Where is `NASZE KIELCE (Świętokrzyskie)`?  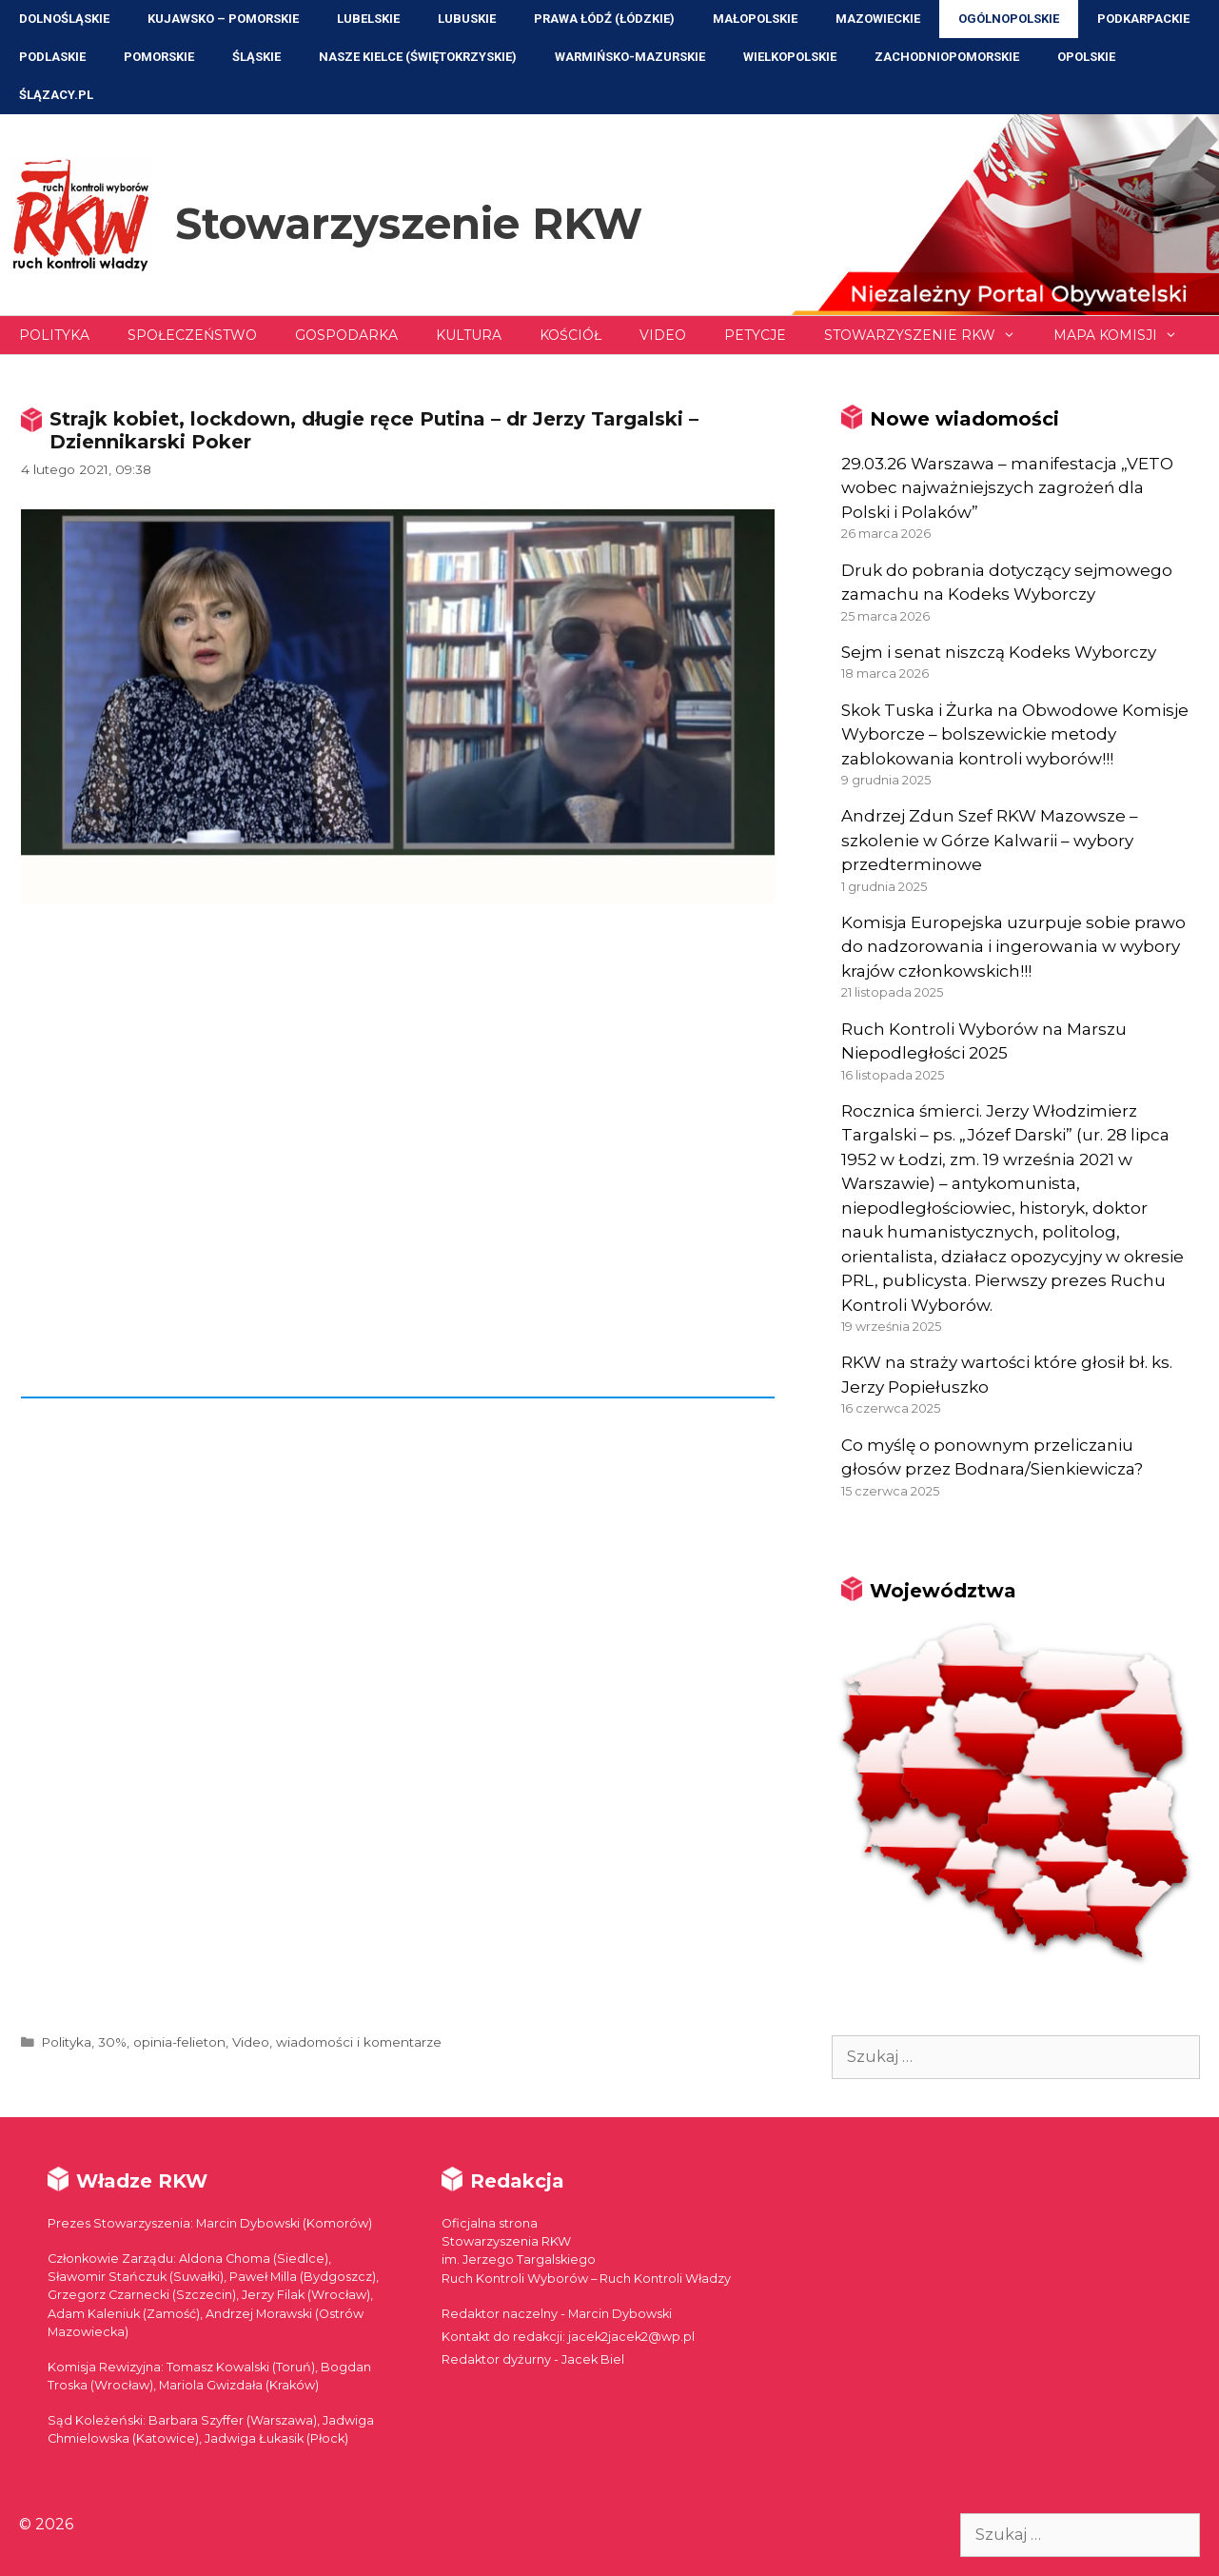 NASZE KIELCE (Świętokrzyskie) is located at coordinates (418, 57).